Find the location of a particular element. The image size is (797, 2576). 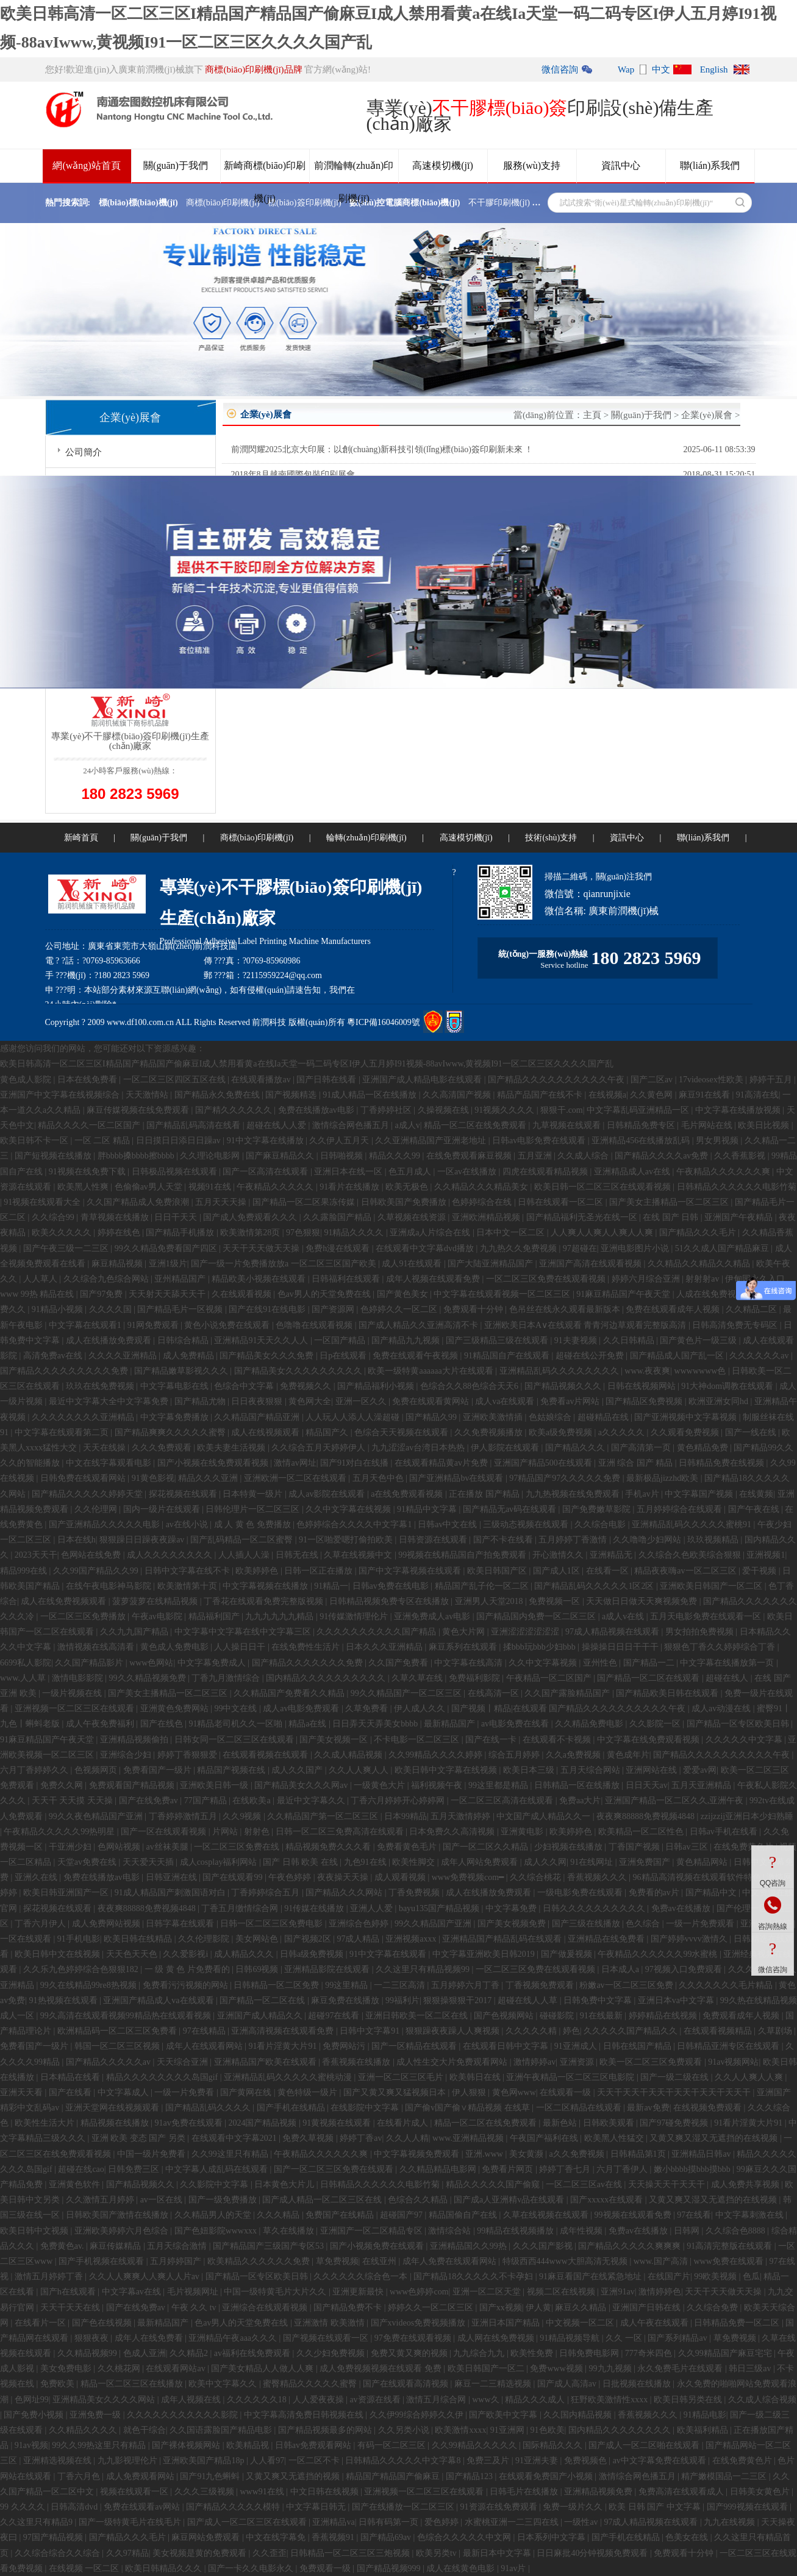

国产精品美女久久久久久久久久久 is located at coordinates (299, 1370).